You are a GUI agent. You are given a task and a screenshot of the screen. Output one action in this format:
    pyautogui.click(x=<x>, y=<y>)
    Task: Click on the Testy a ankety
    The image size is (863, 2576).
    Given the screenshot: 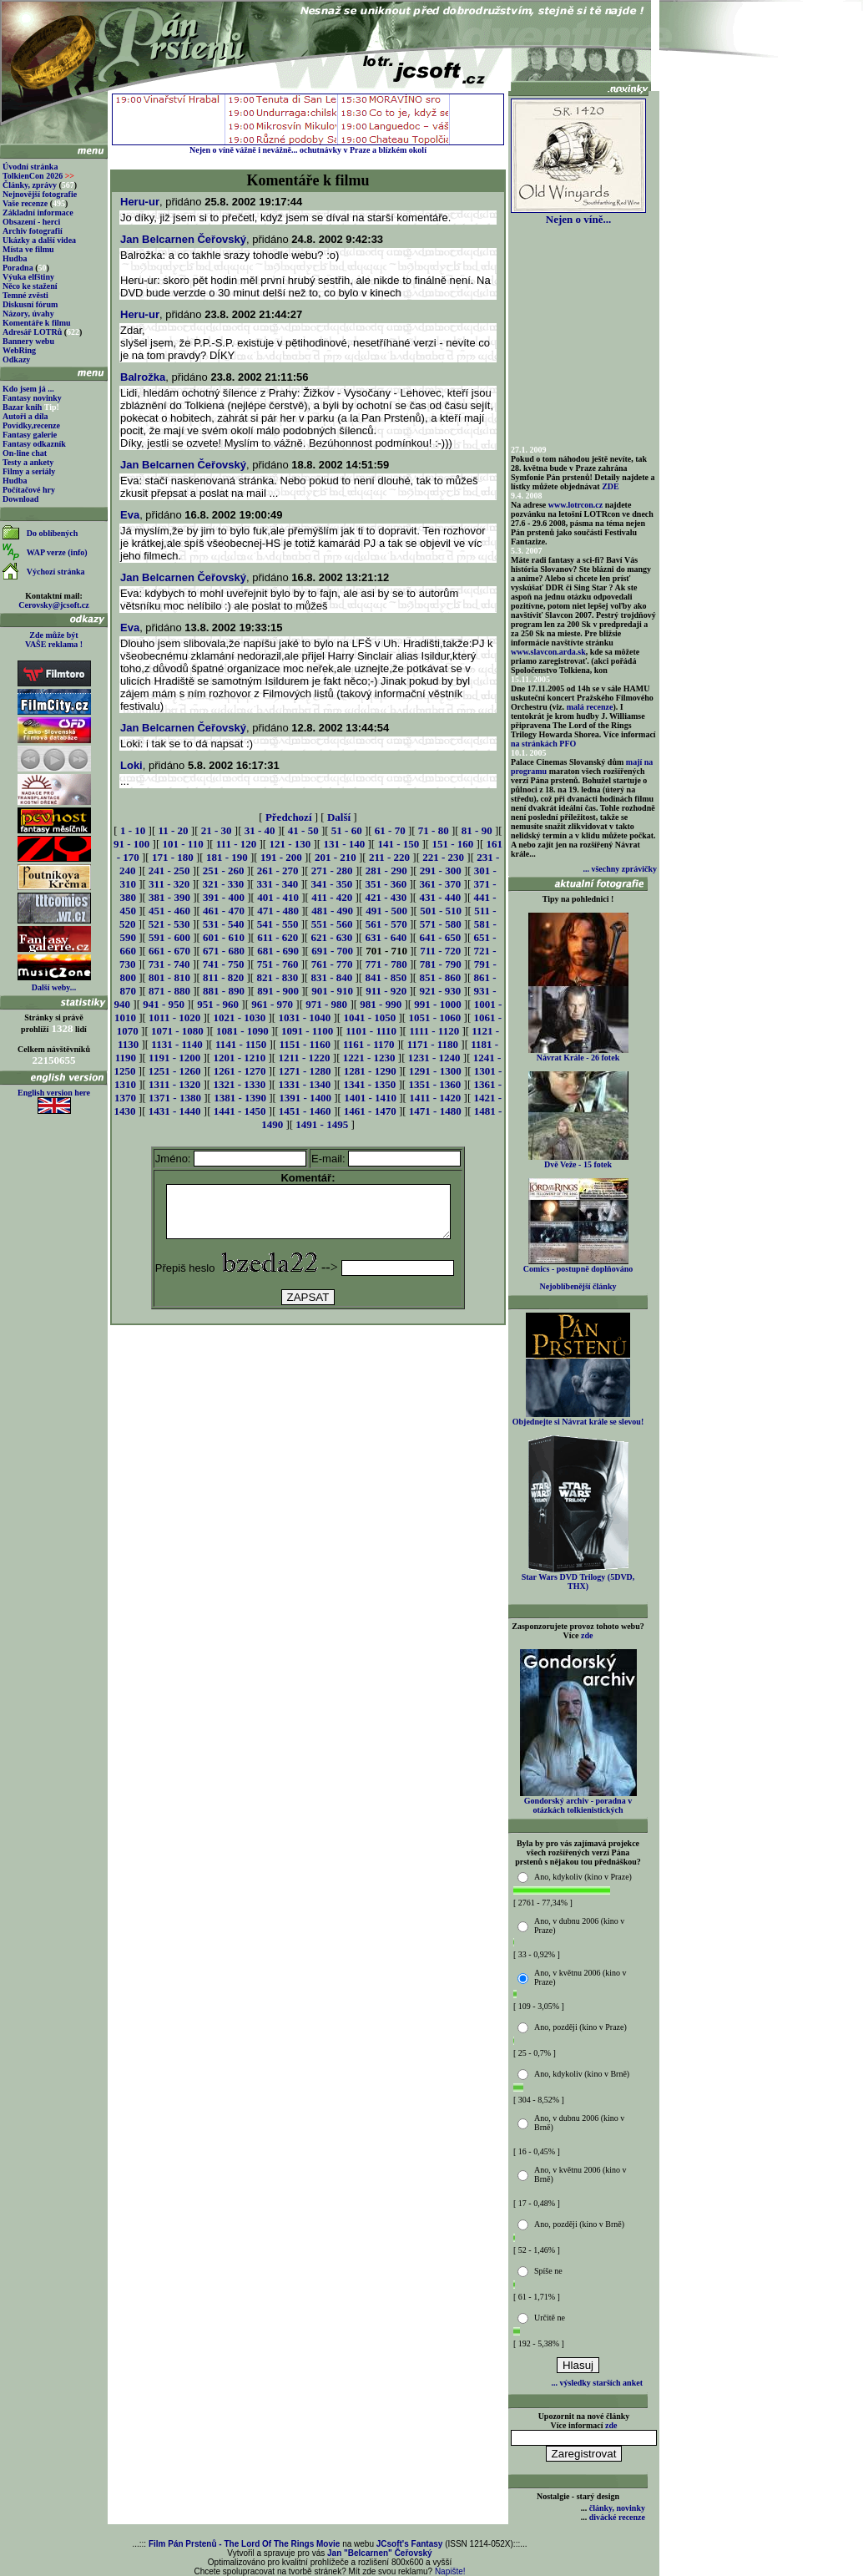 What is the action you would take?
    pyautogui.click(x=28, y=462)
    